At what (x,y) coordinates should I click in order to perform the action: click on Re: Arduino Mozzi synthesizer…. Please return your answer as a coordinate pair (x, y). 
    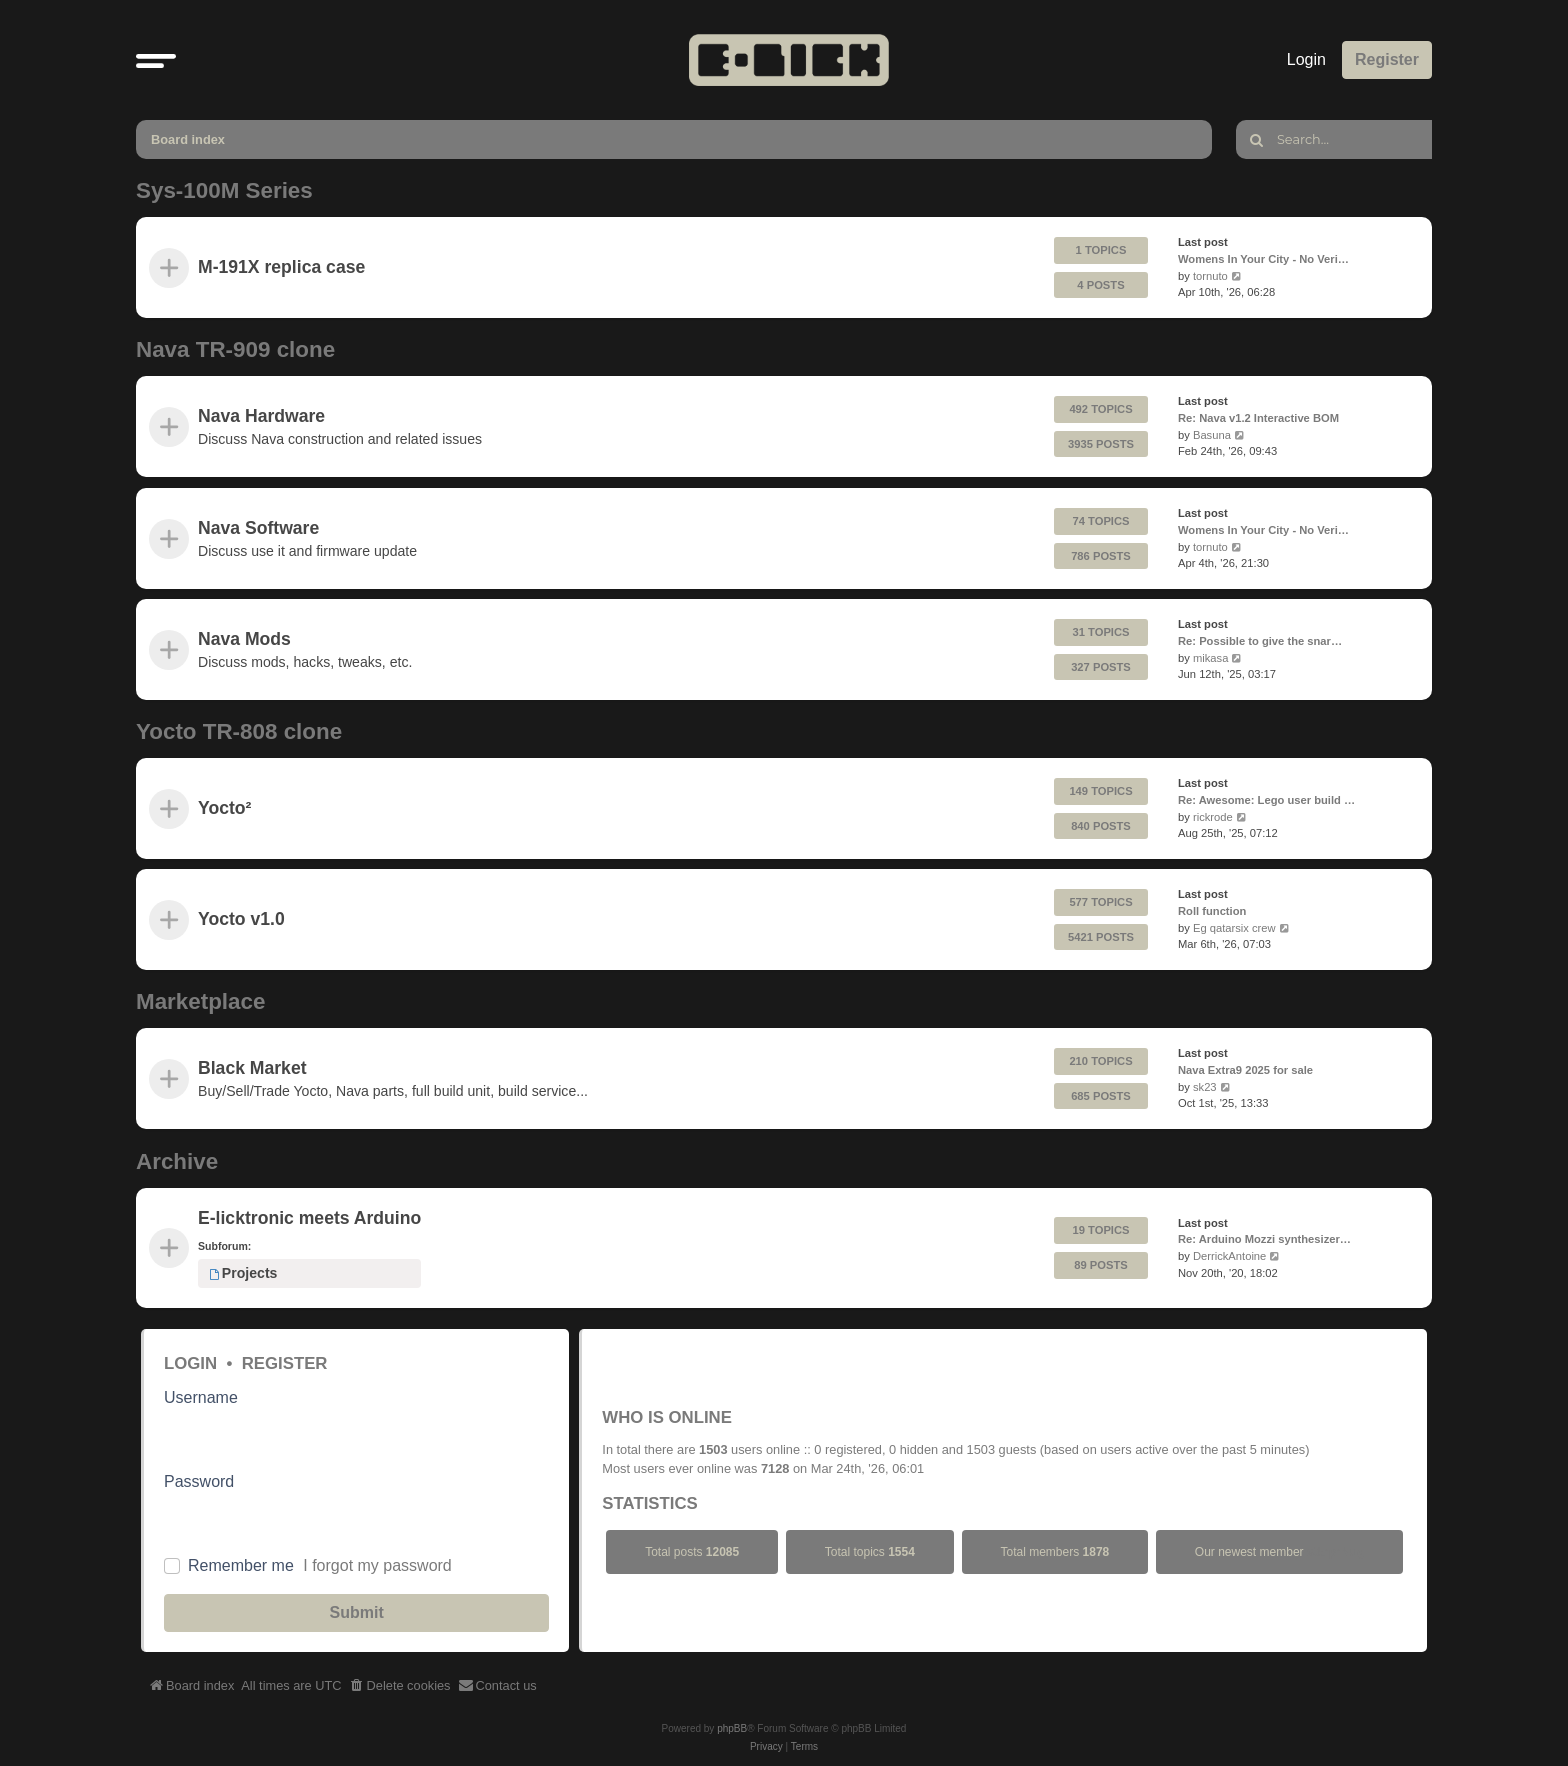
    Looking at the image, I should click on (1264, 1239).